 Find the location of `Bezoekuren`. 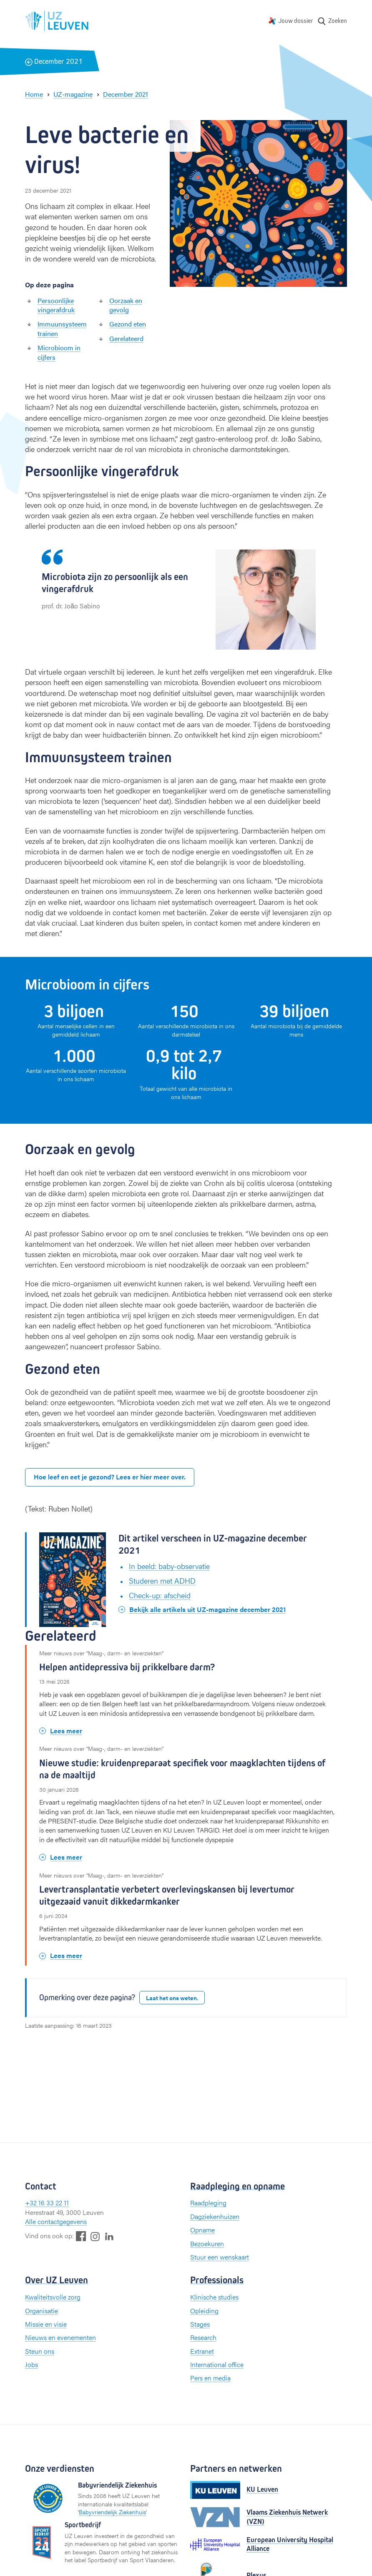

Bezoekuren is located at coordinates (207, 2243).